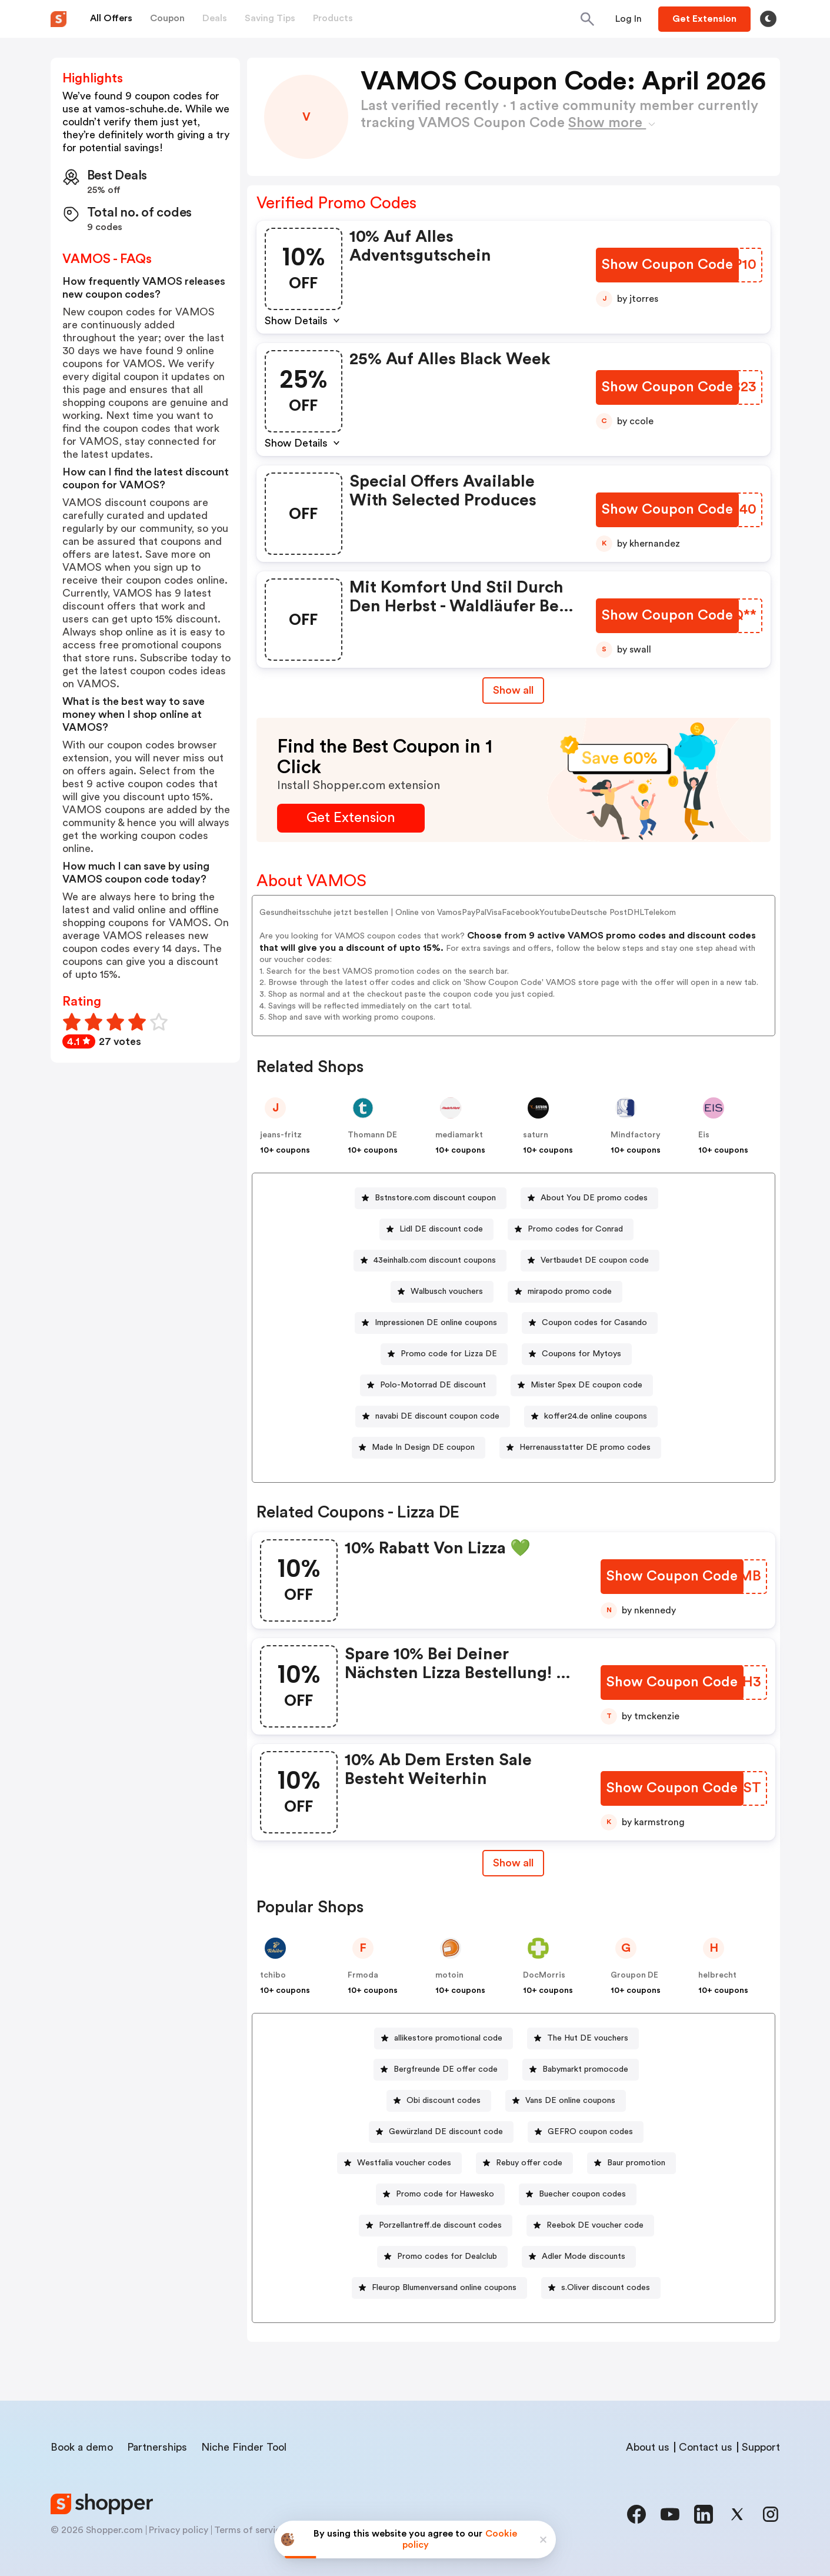 The height and width of the screenshot is (2576, 830). What do you see at coordinates (432, 1416) in the screenshot?
I see `[navabi DE discount coupon code Button]` at bounding box center [432, 1416].